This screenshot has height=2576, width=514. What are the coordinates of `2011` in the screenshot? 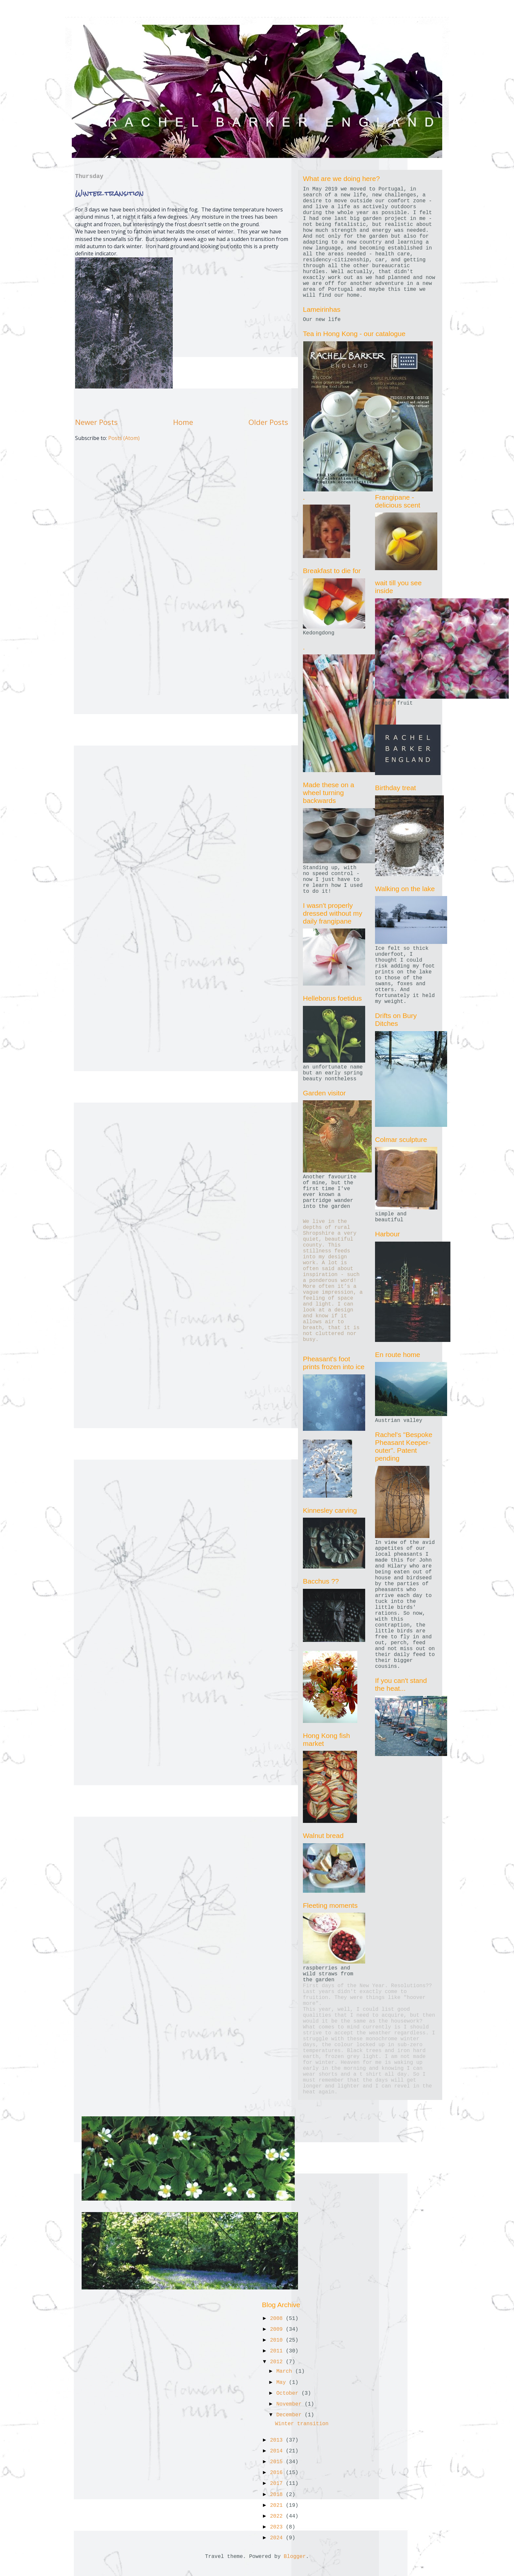 It's located at (278, 2351).